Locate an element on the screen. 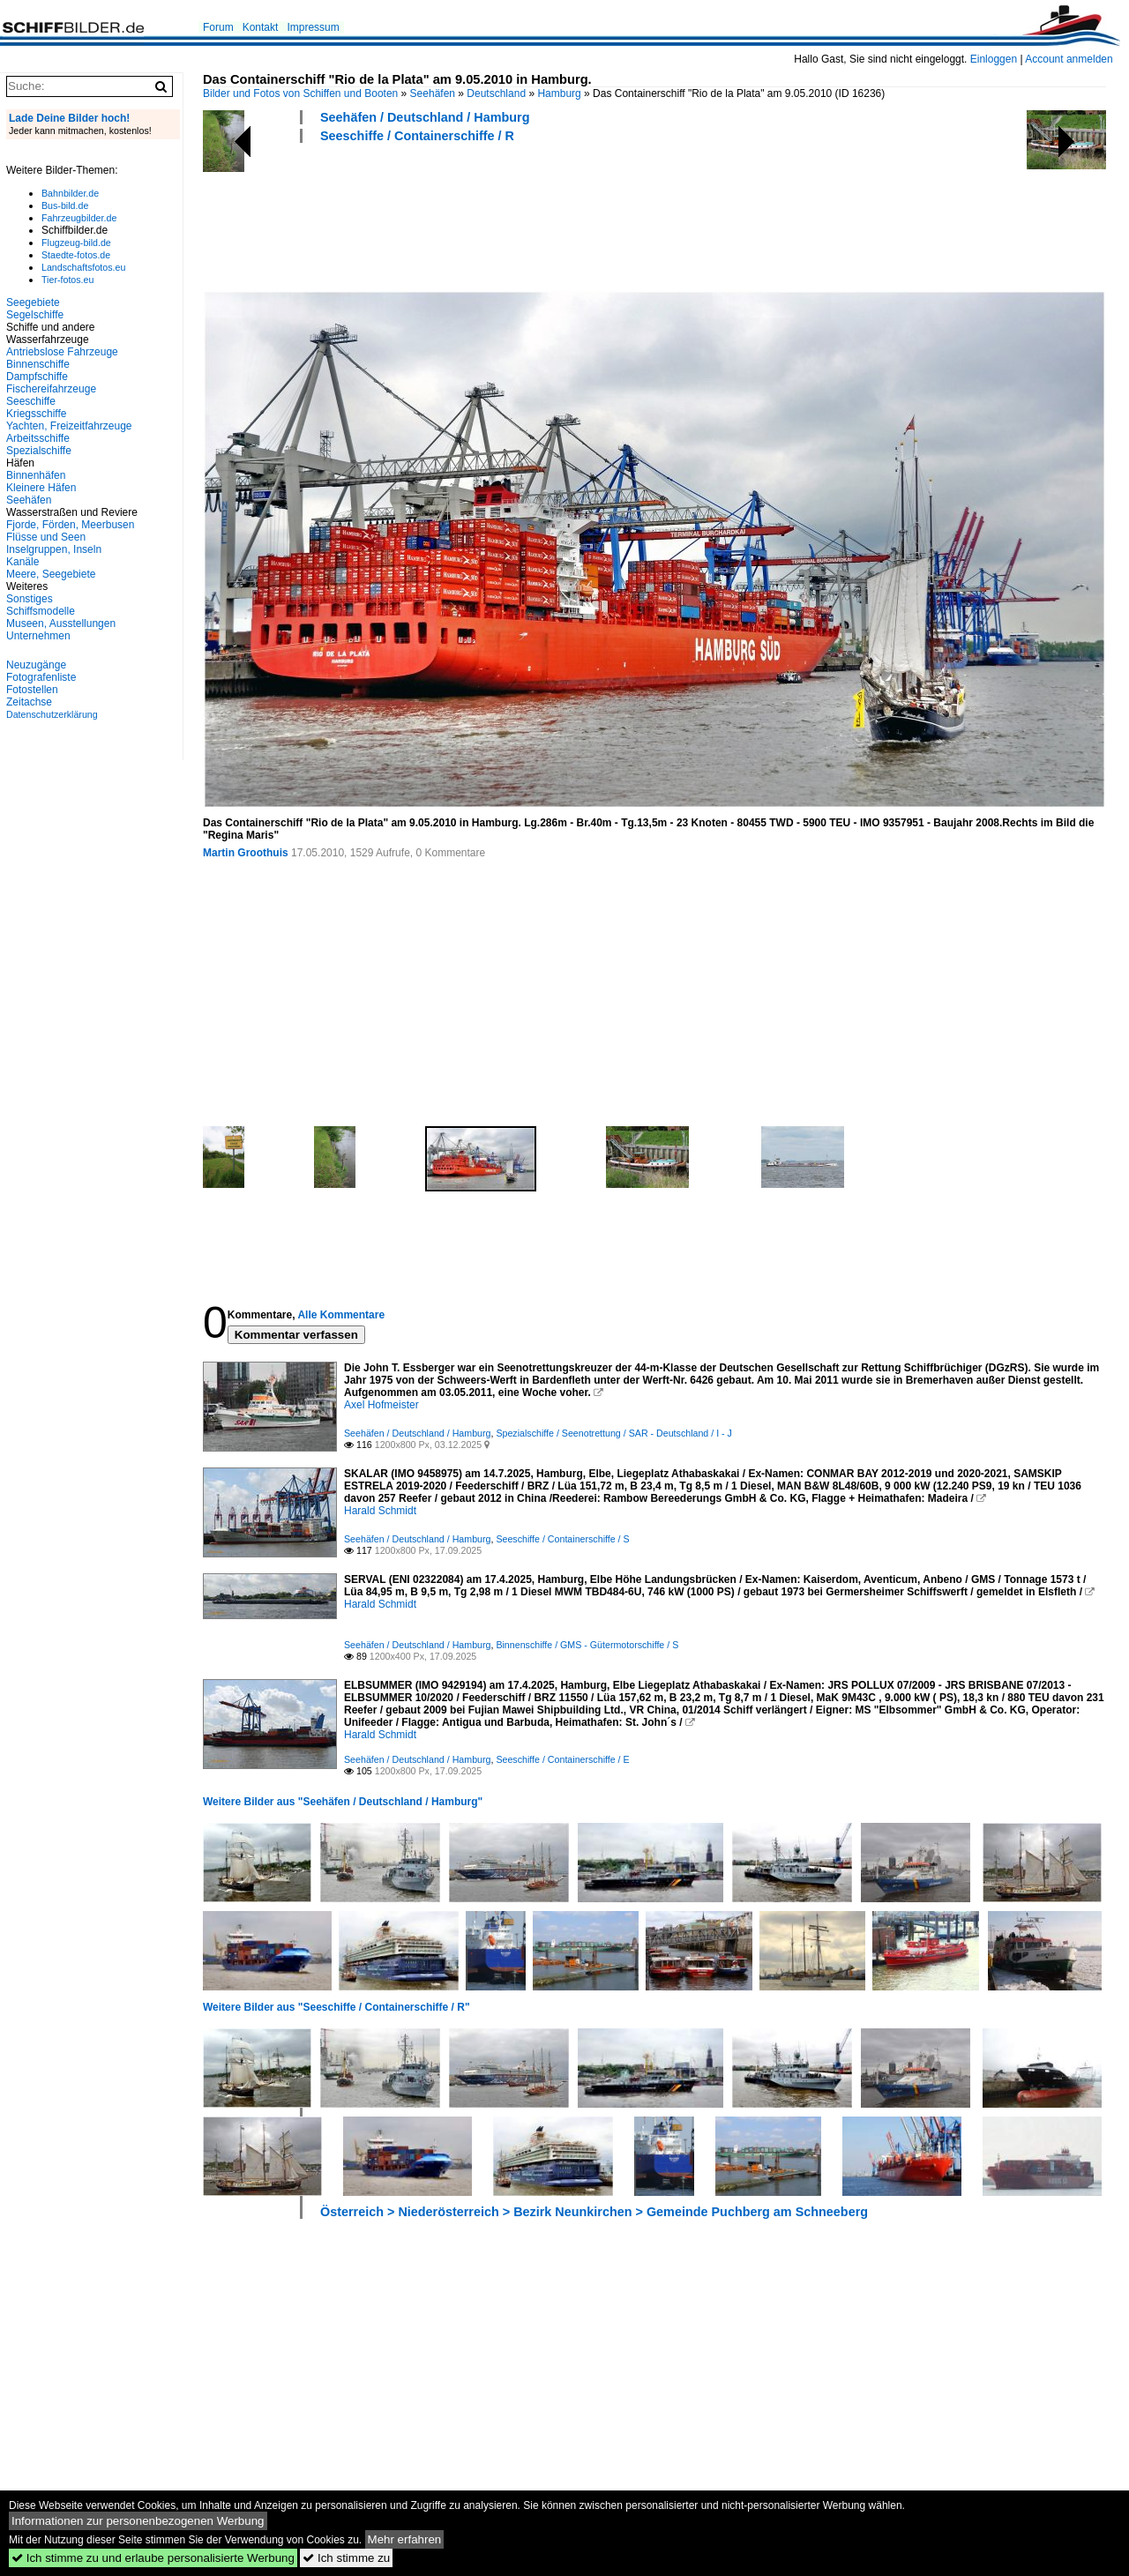 The image size is (1129, 2576). Deutschland is located at coordinates (496, 93).